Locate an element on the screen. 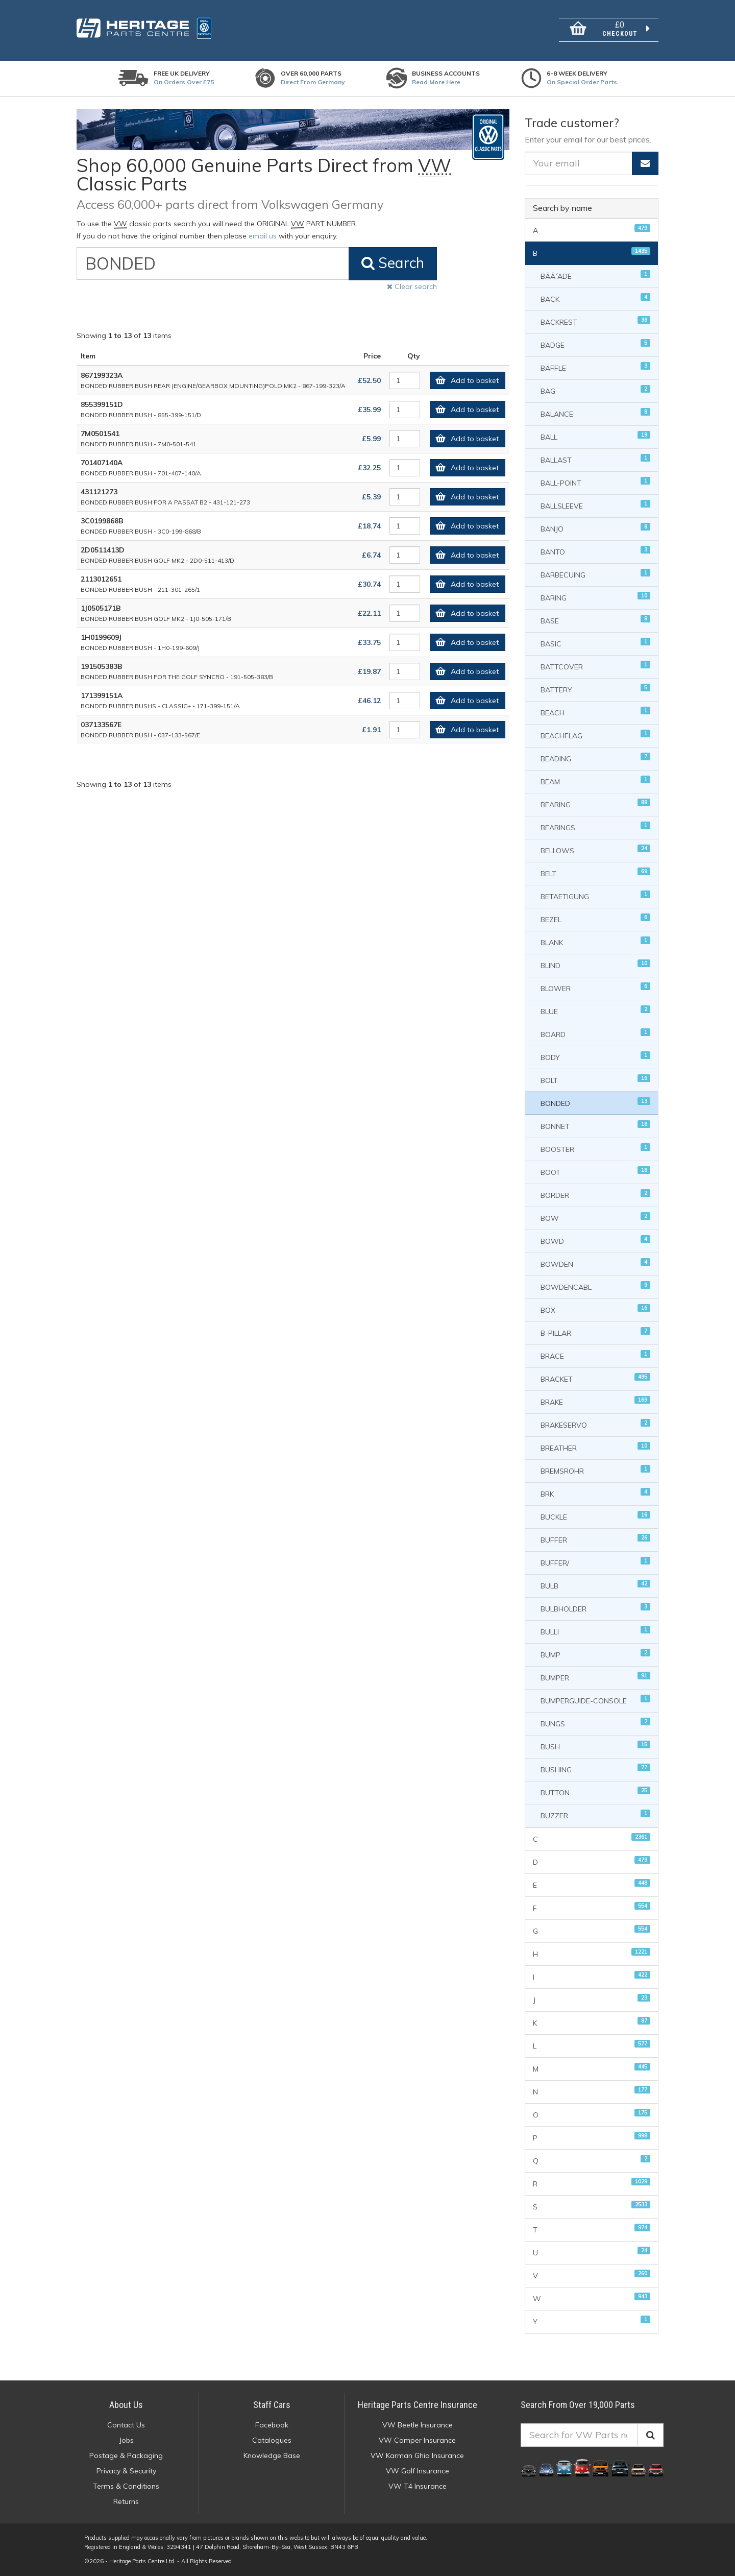 The height and width of the screenshot is (2576, 735). Here is located at coordinates (453, 82).